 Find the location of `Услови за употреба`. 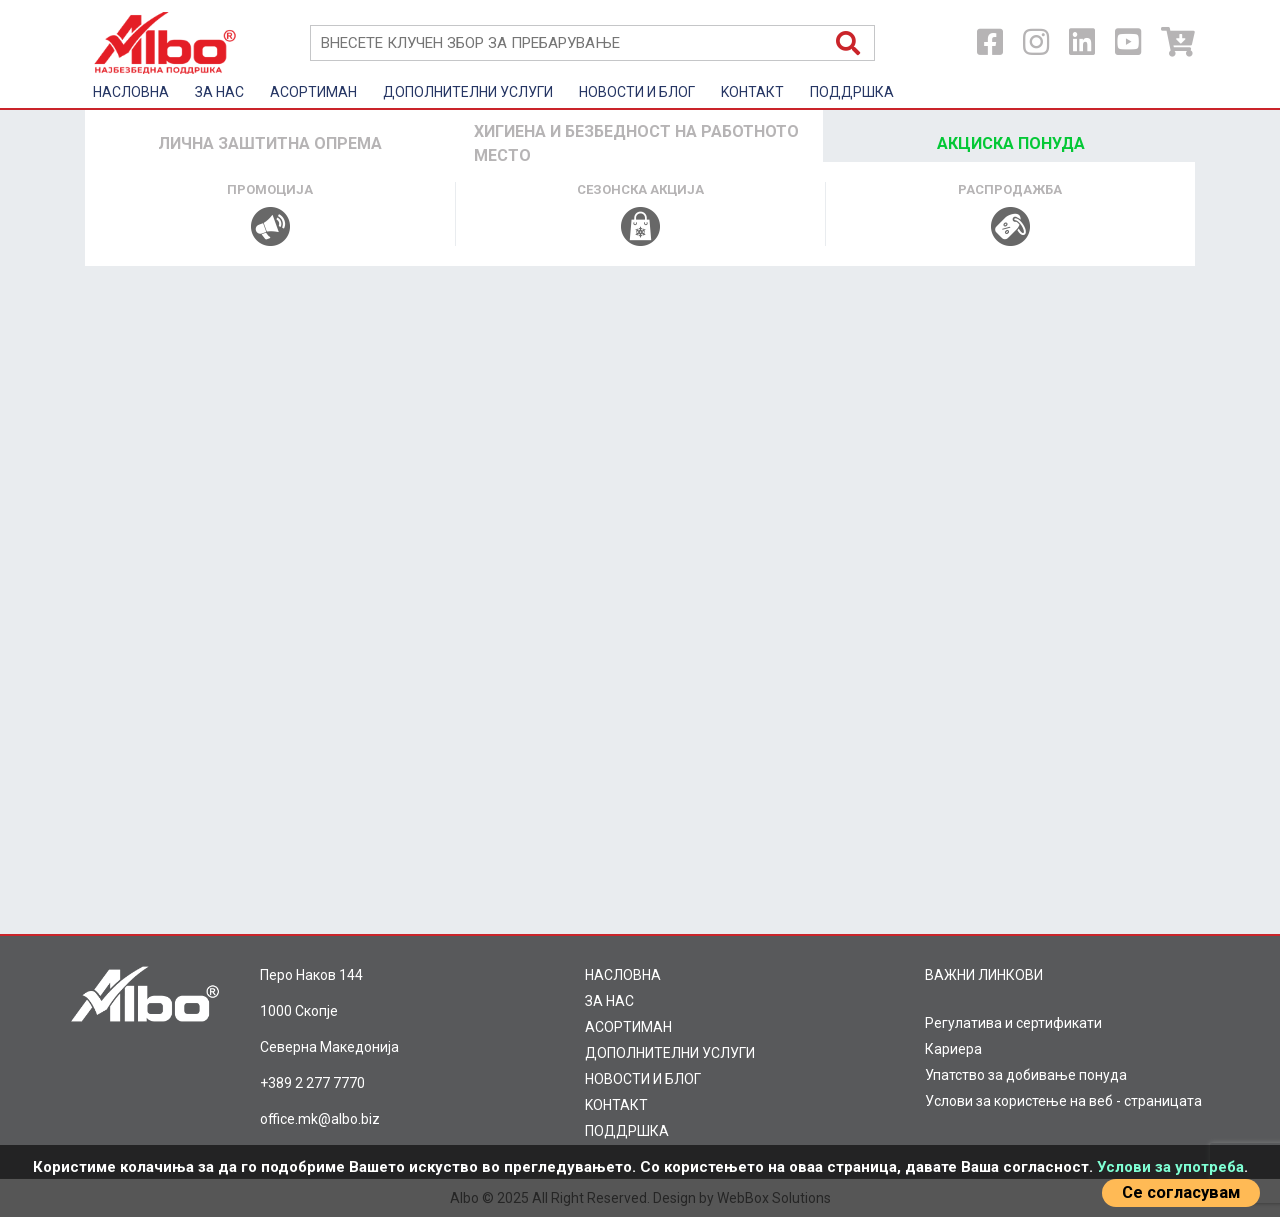

Услови за употреба is located at coordinates (1170, 1167).